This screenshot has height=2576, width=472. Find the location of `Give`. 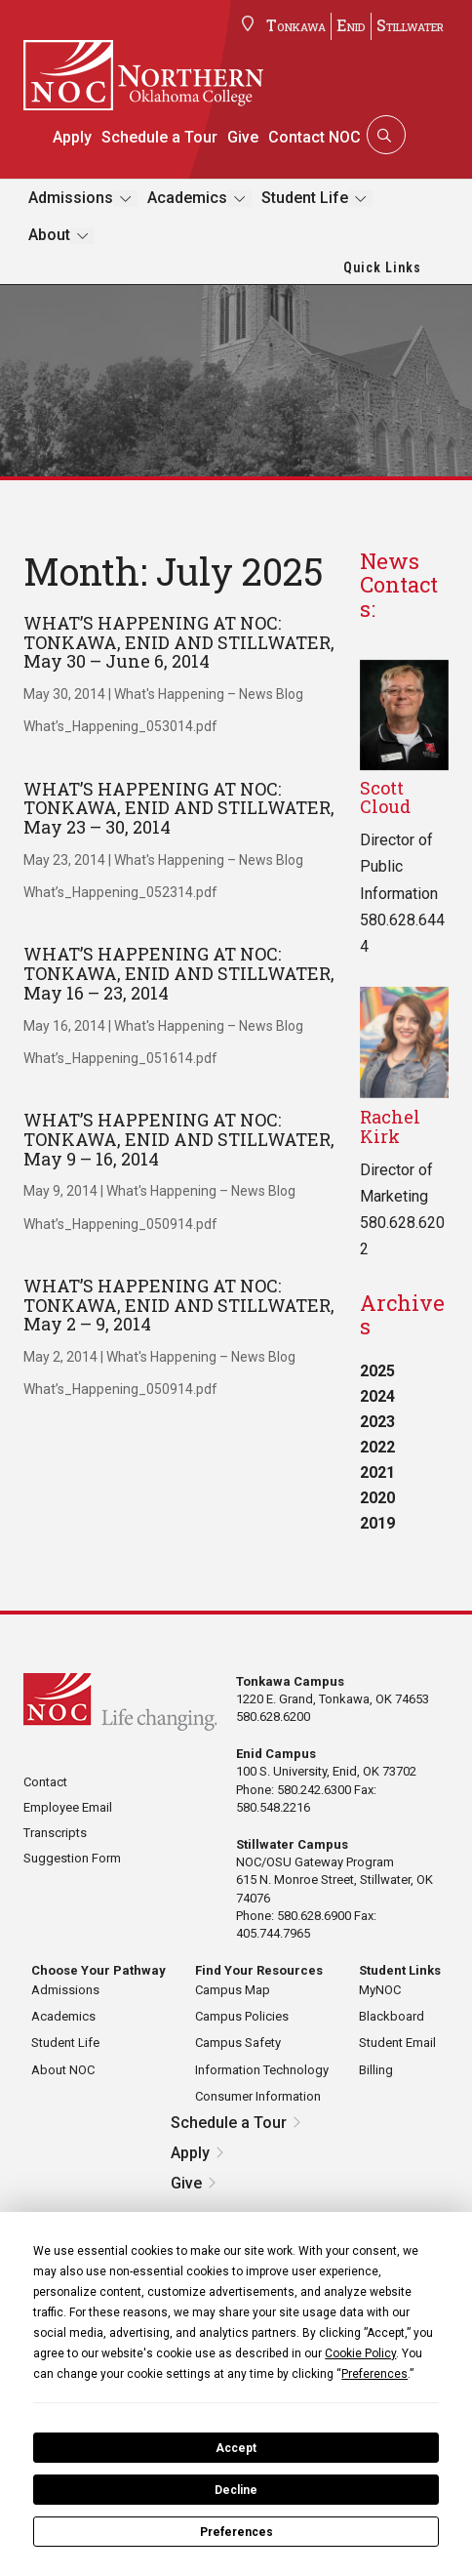

Give is located at coordinates (242, 137).